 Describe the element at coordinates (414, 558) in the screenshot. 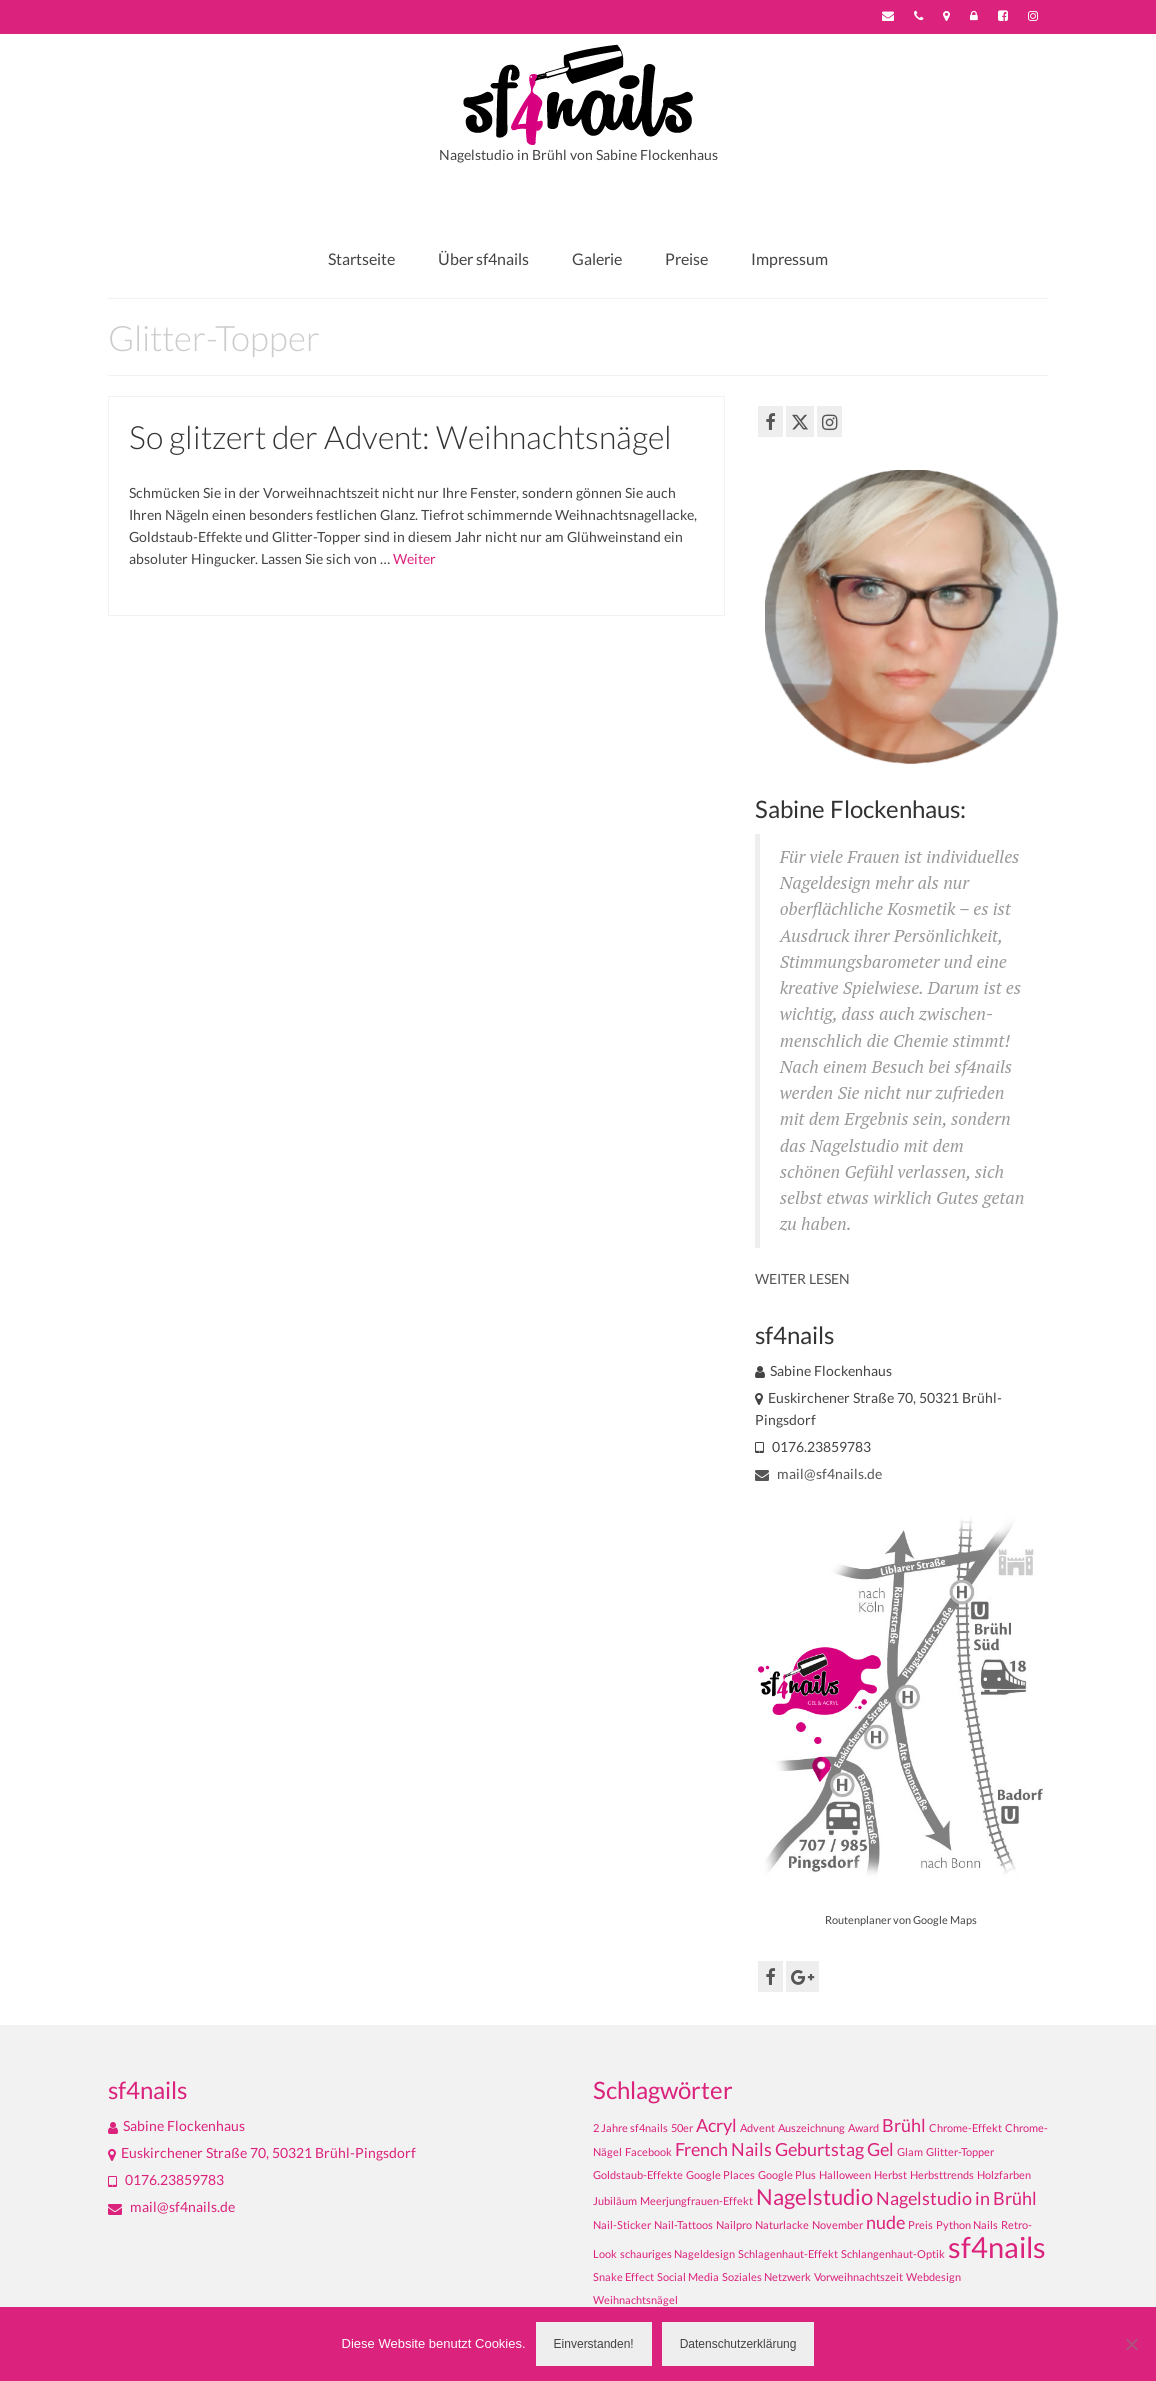

I see `Weiter` at that location.